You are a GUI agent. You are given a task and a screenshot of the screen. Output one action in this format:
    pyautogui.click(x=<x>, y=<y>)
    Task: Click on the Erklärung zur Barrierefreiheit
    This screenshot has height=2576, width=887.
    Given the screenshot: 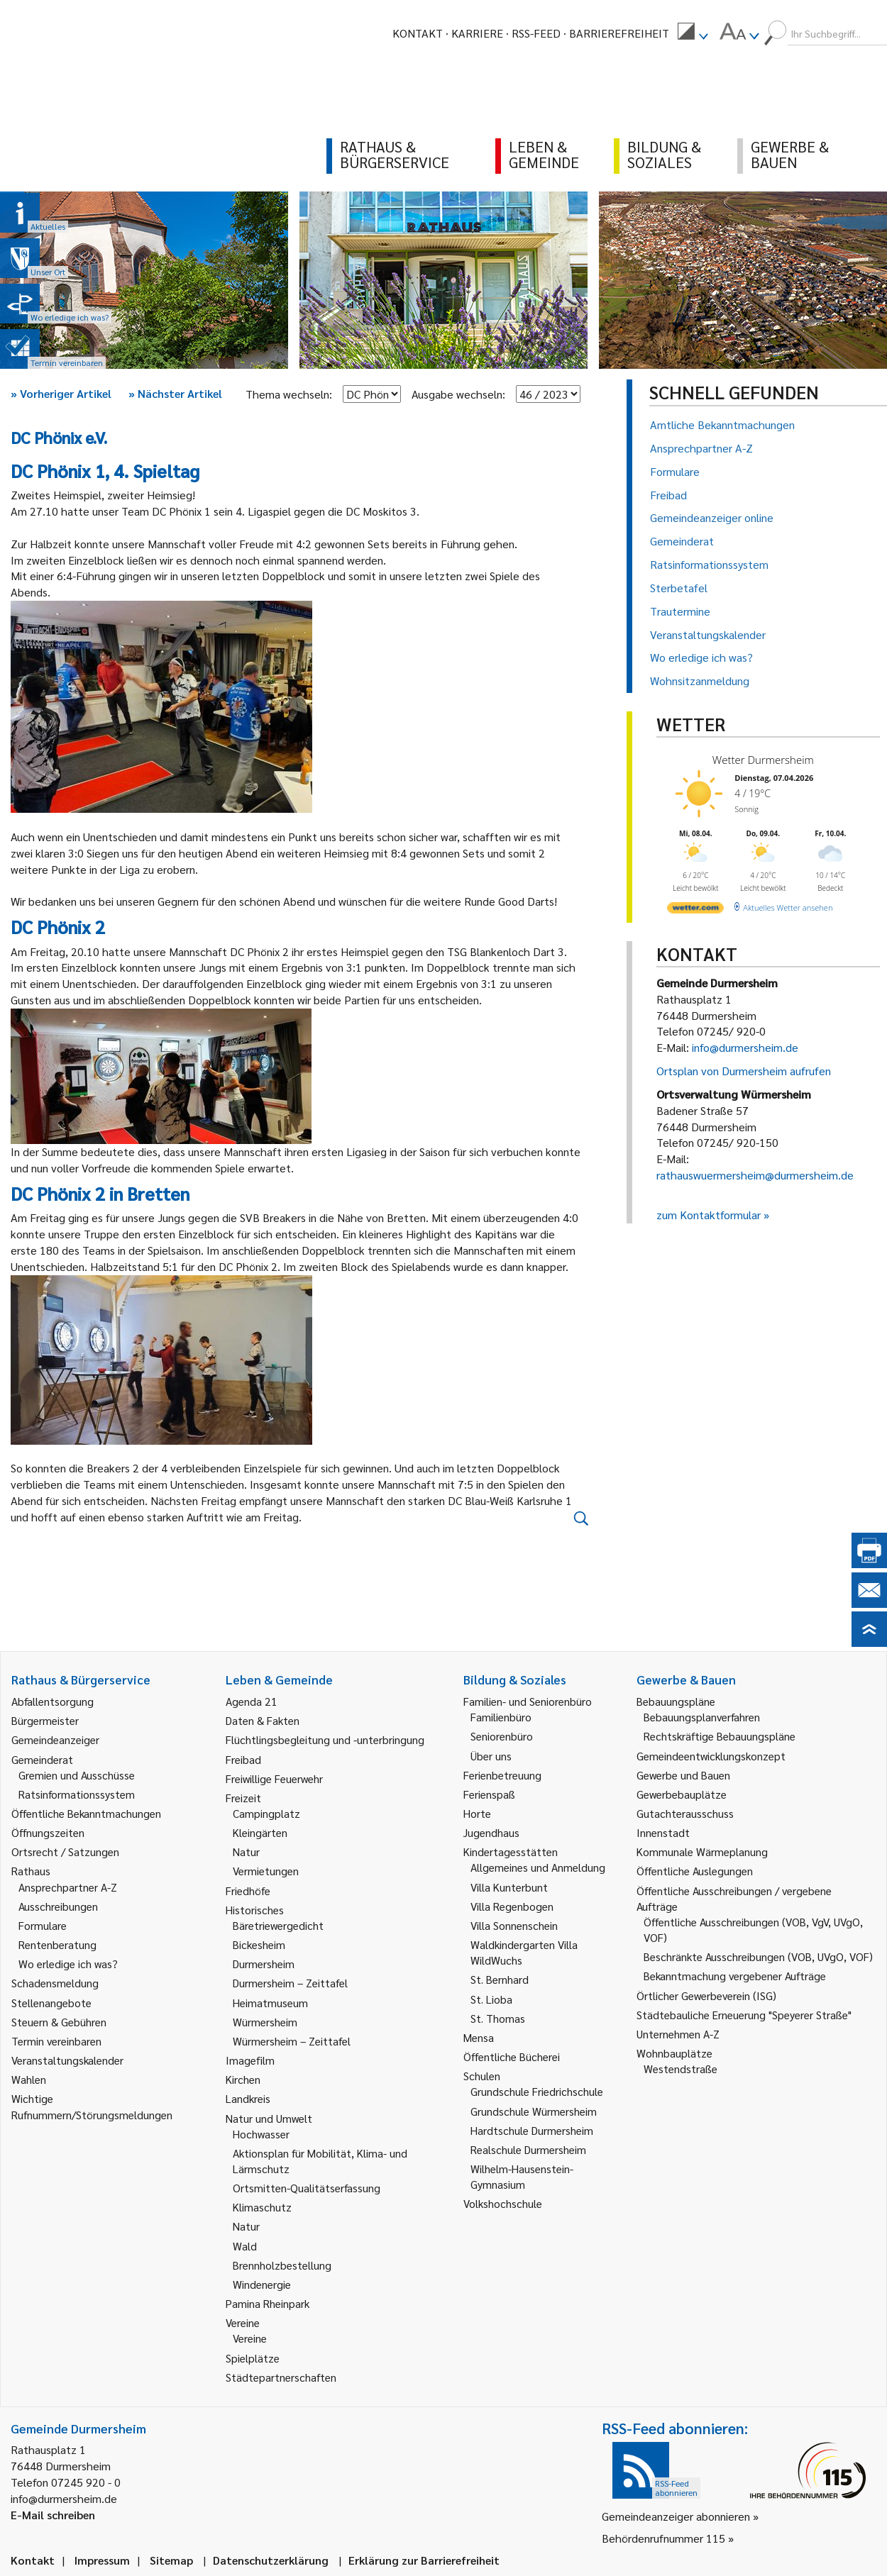 What is the action you would take?
    pyautogui.click(x=424, y=2560)
    